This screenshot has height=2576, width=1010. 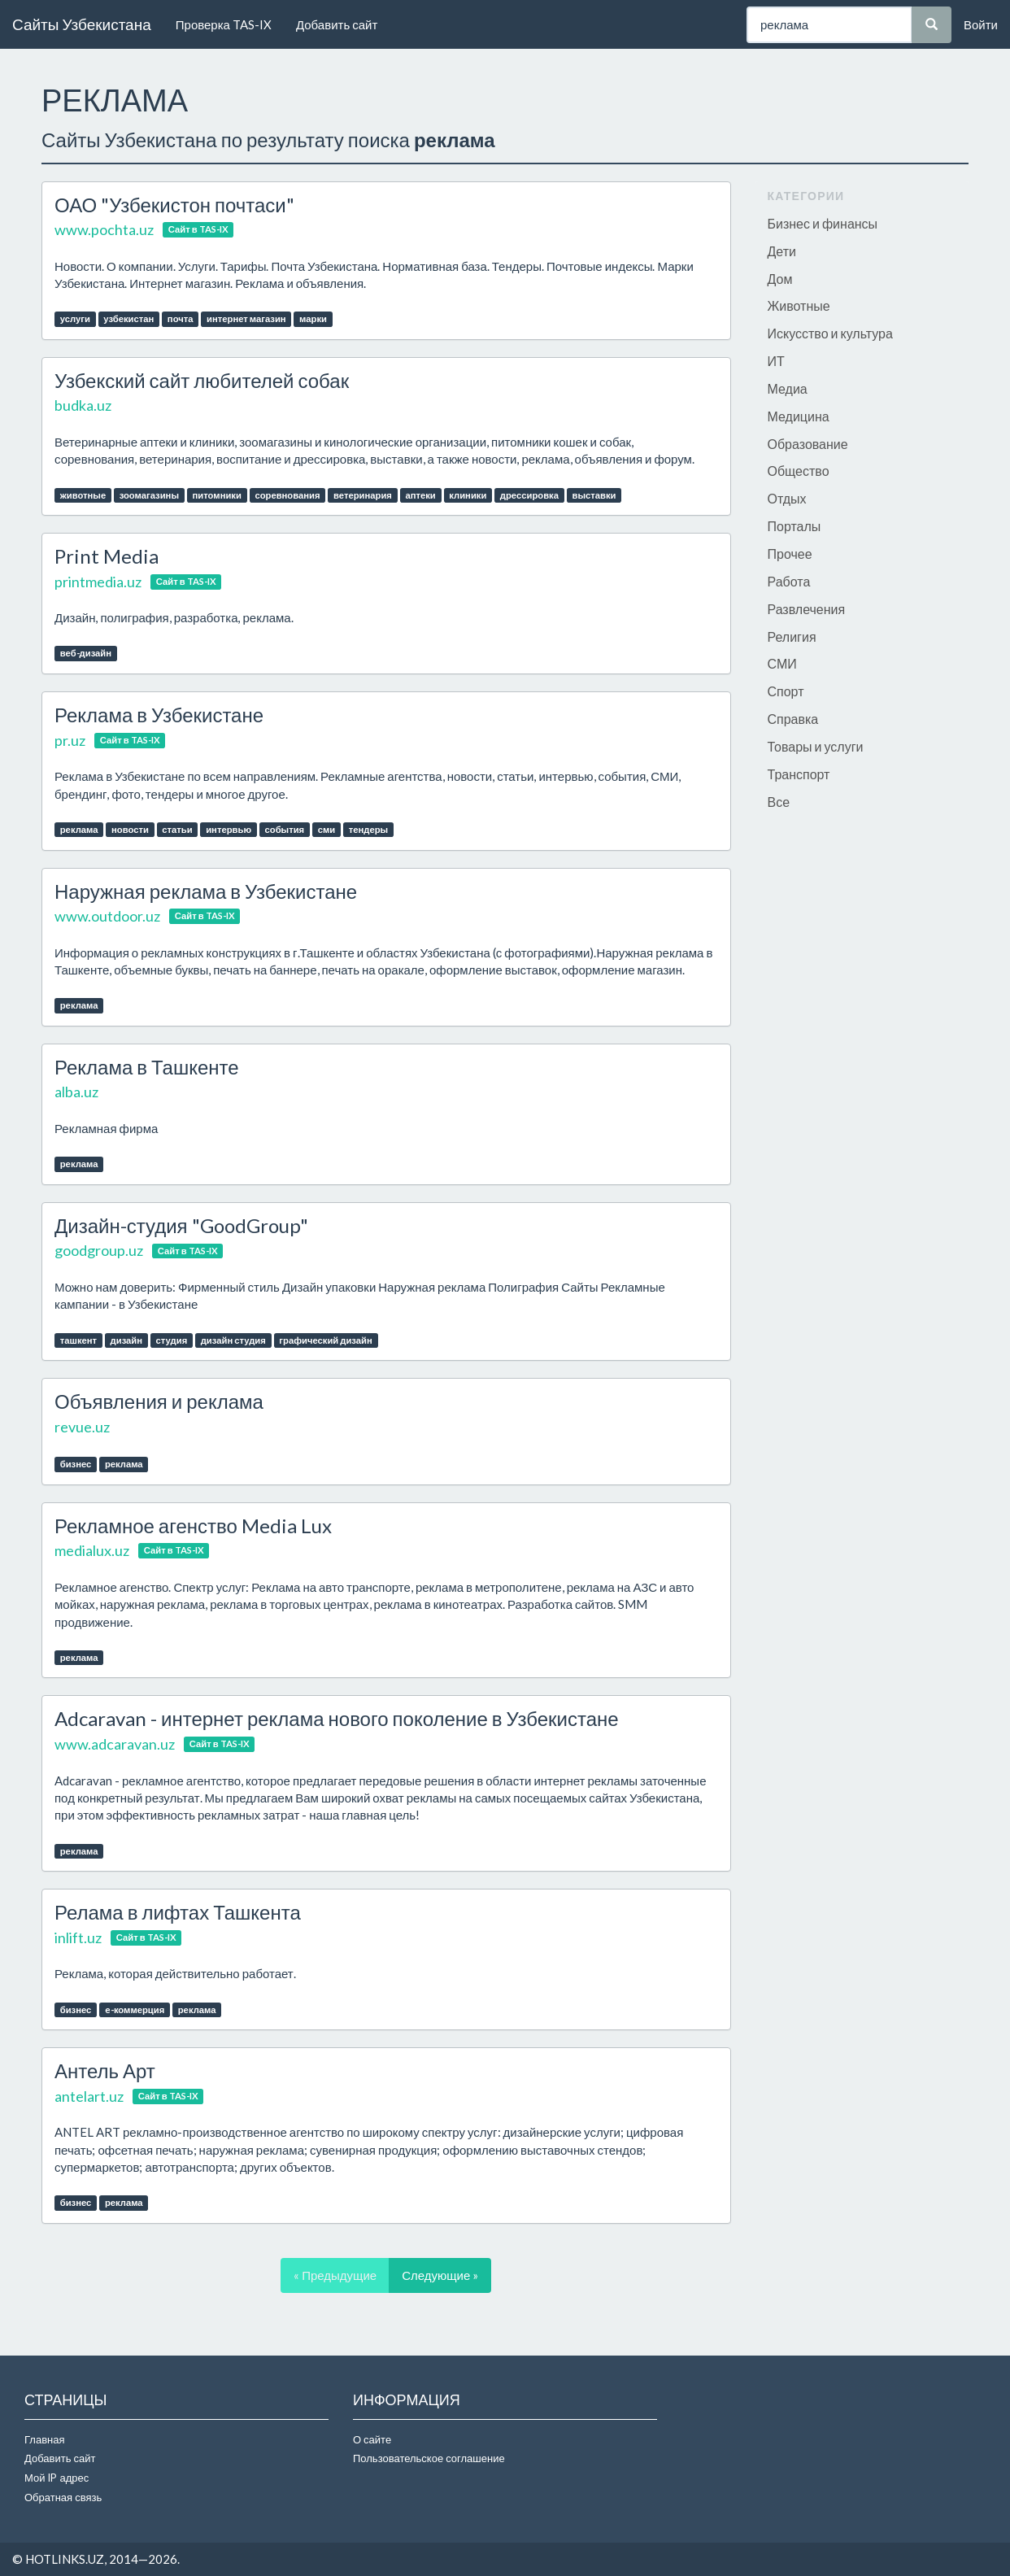 I want to click on Бизнес и финансы, so click(x=823, y=223).